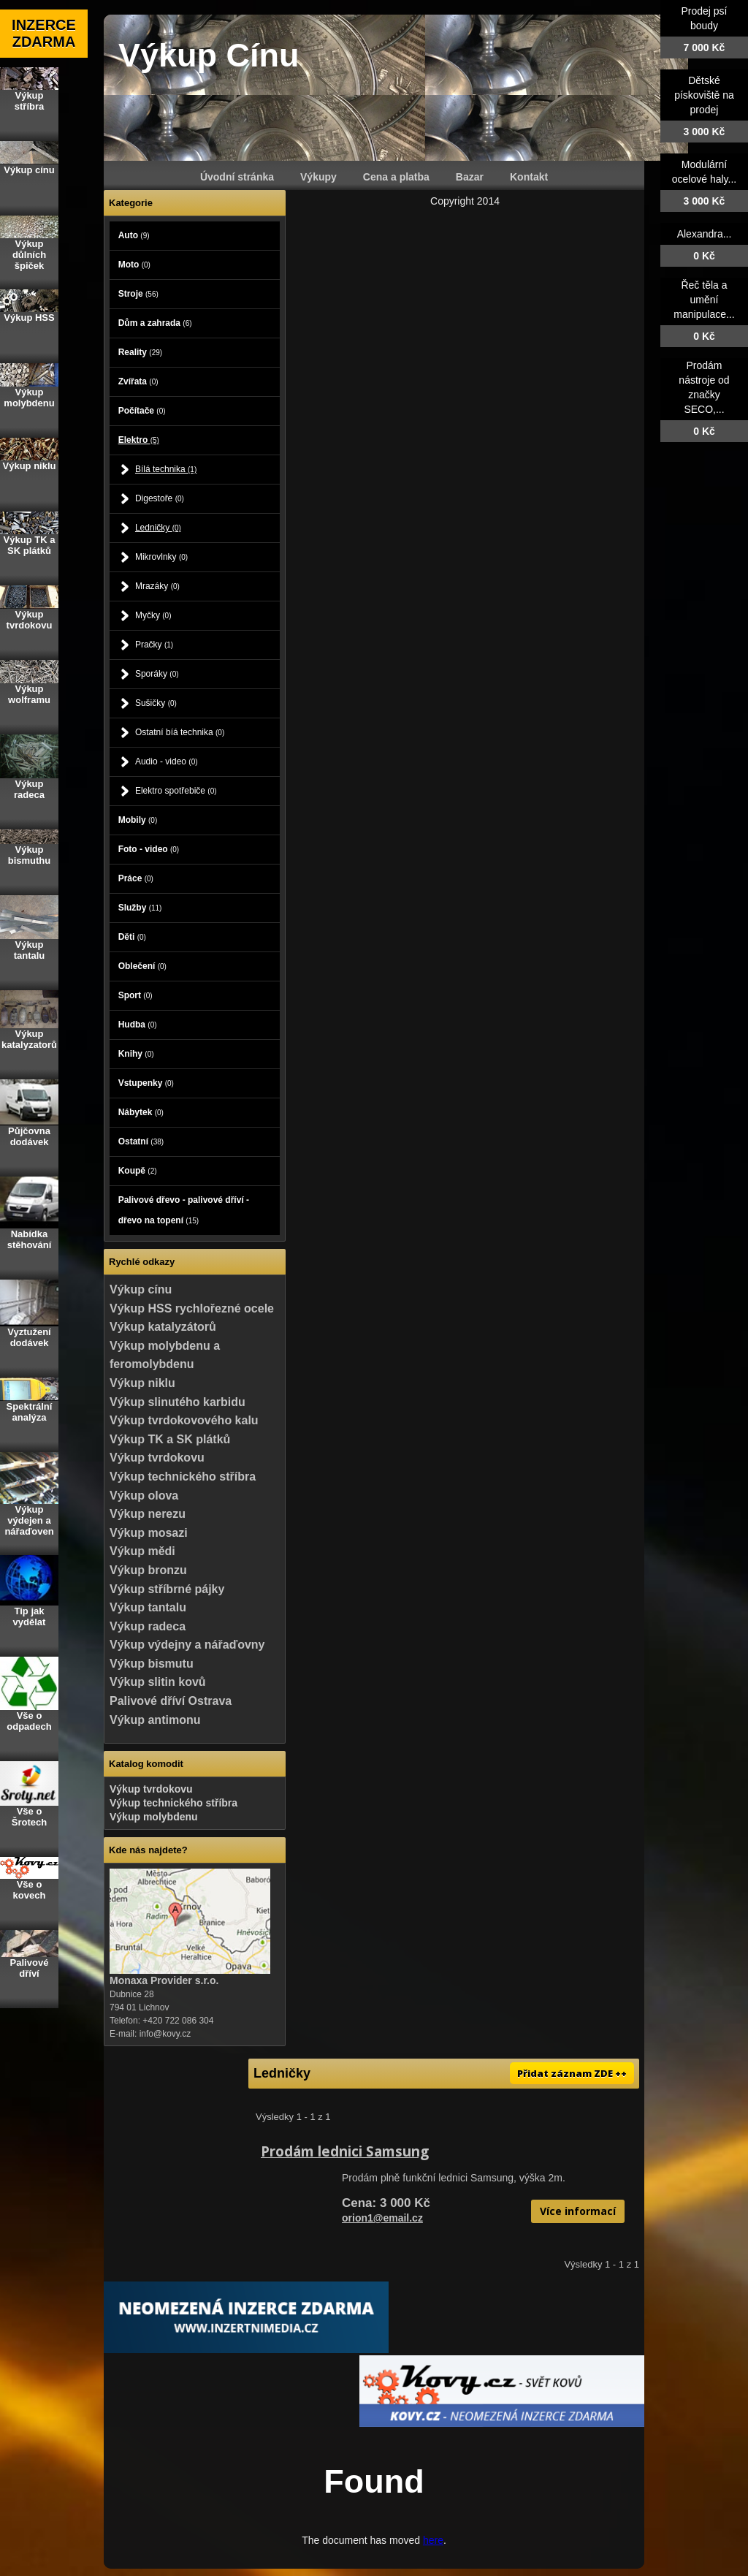  Describe the element at coordinates (179, 732) in the screenshot. I see `Ostatní bíá technika` at that location.